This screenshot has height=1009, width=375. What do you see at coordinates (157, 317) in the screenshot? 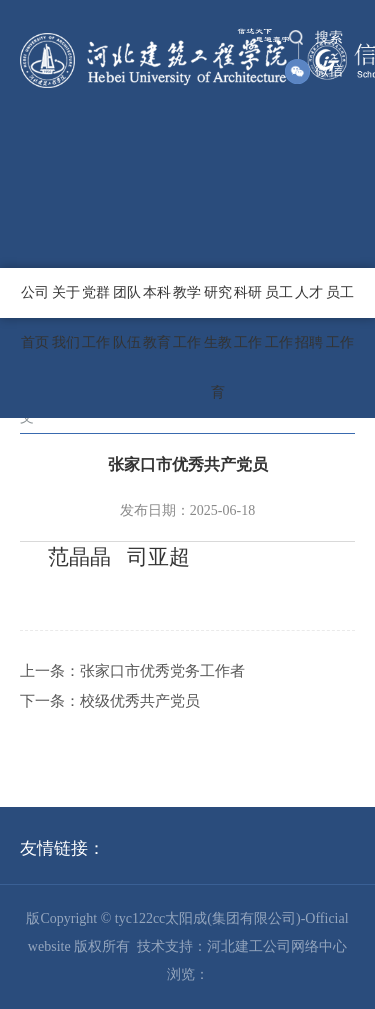
I see `本科教育` at bounding box center [157, 317].